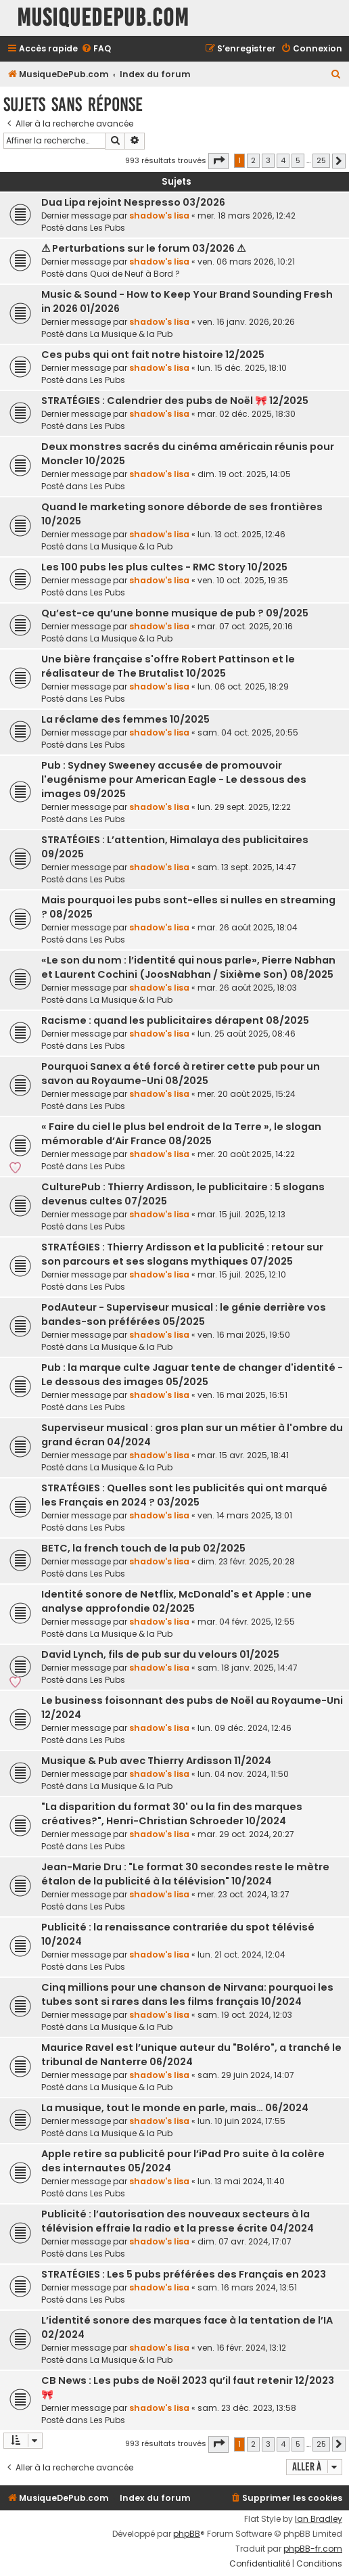  I want to click on Jean-Marie Dru : "Le format 30 secondes reste le mètre étalon de la publicité à la télévision" 10/2024, so click(185, 1874).